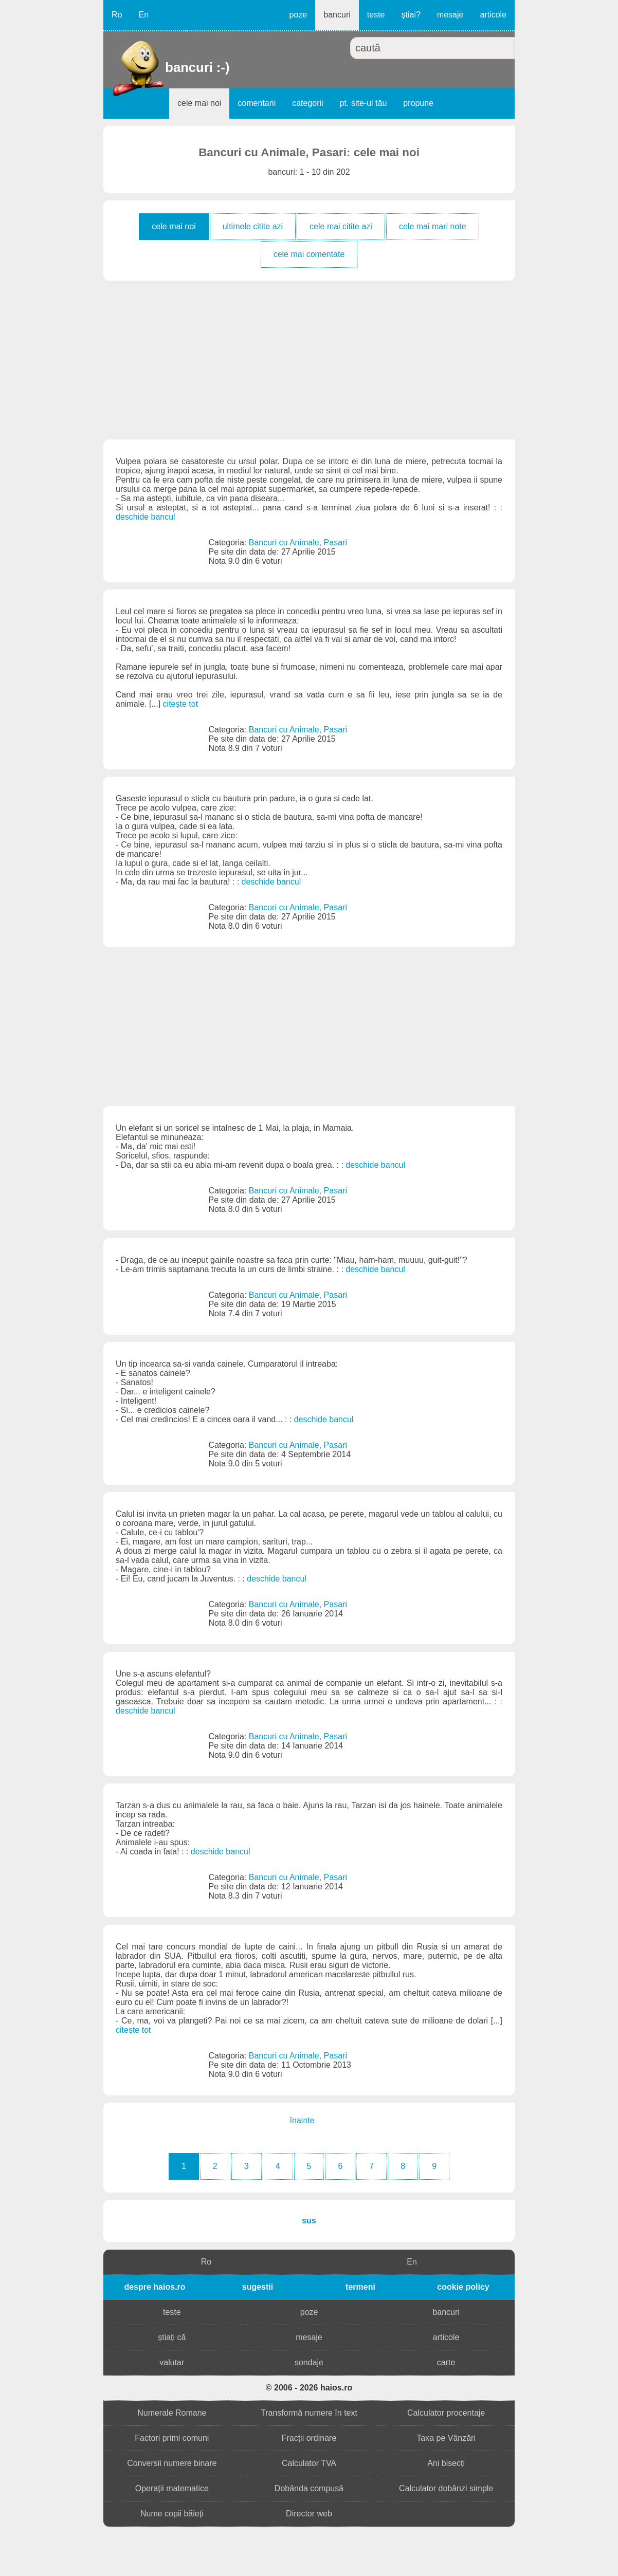 This screenshot has height=2576, width=618. What do you see at coordinates (446, 2438) in the screenshot?
I see `Taxa pe Vânzări` at bounding box center [446, 2438].